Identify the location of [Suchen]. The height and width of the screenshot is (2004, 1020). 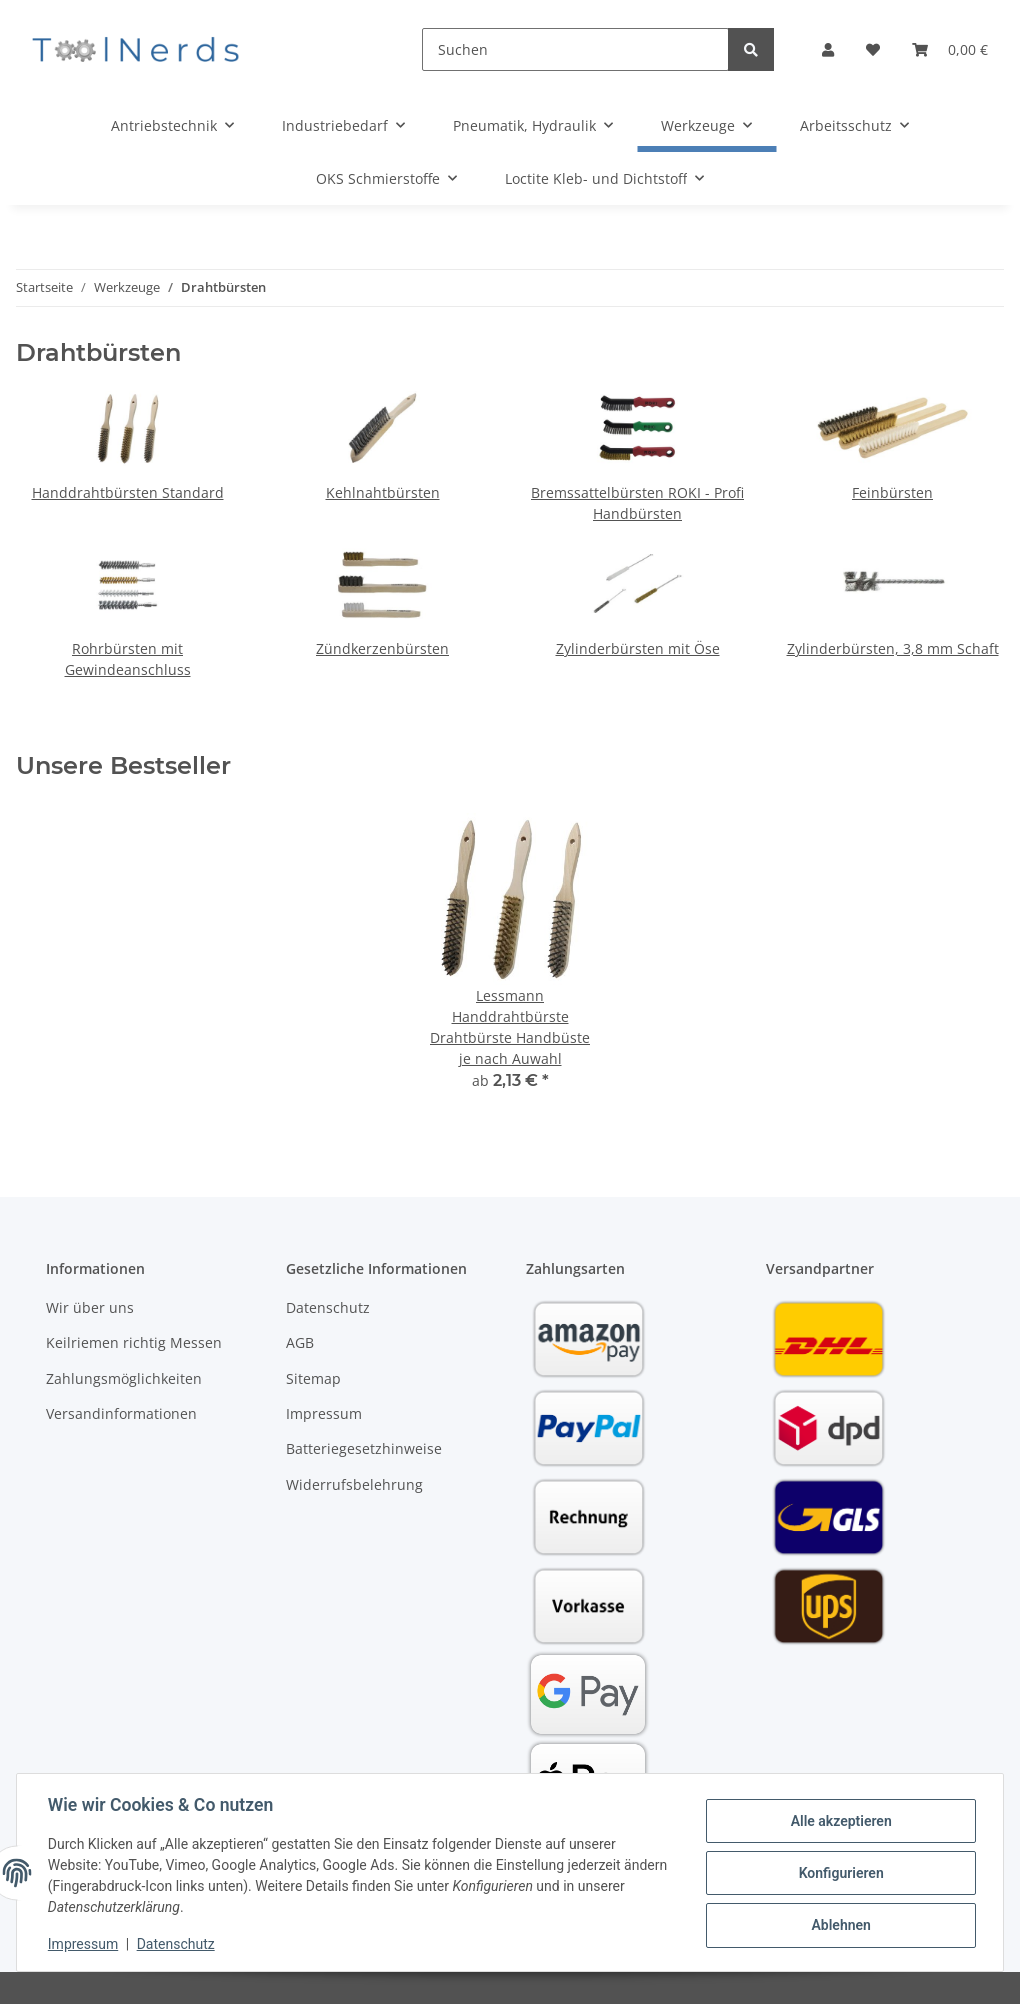
(575, 49).